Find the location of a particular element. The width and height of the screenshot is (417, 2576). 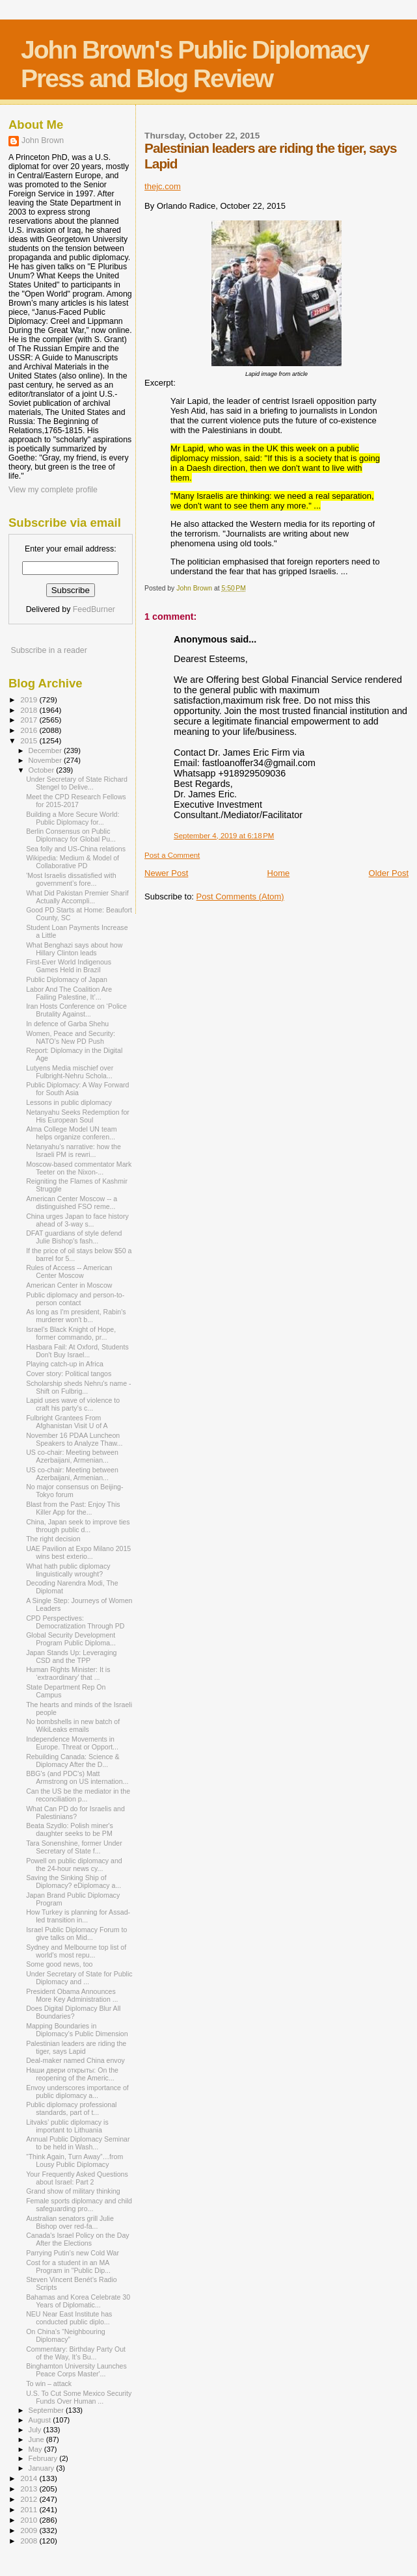

Fulbright Grantees From Afghanistan Visit U of A is located at coordinates (66, 1421).